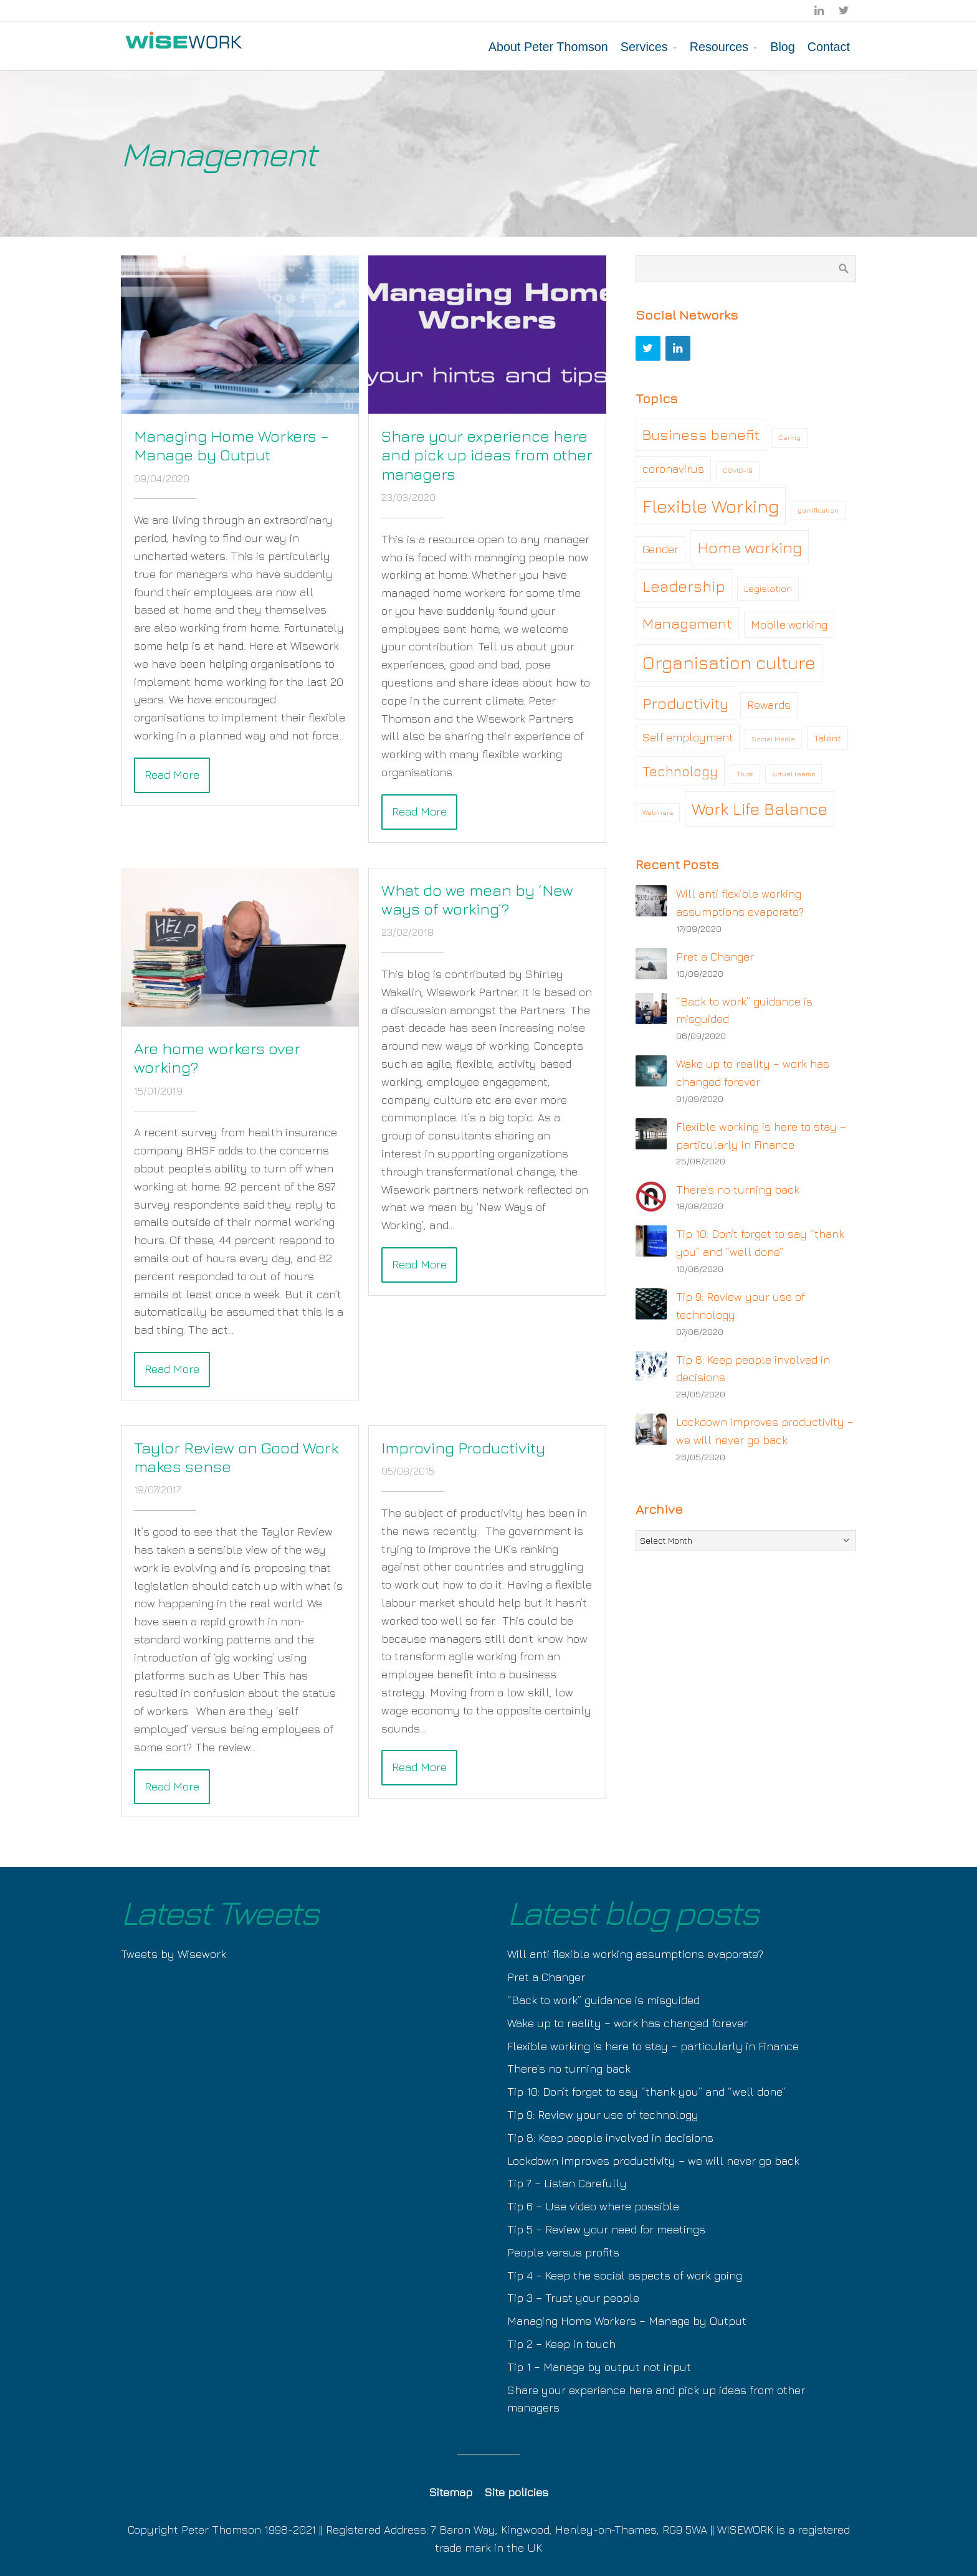 This screenshot has height=2576, width=977. What do you see at coordinates (653, 2046) in the screenshot?
I see `Flexible working is here to stay – particularly in Finance` at bounding box center [653, 2046].